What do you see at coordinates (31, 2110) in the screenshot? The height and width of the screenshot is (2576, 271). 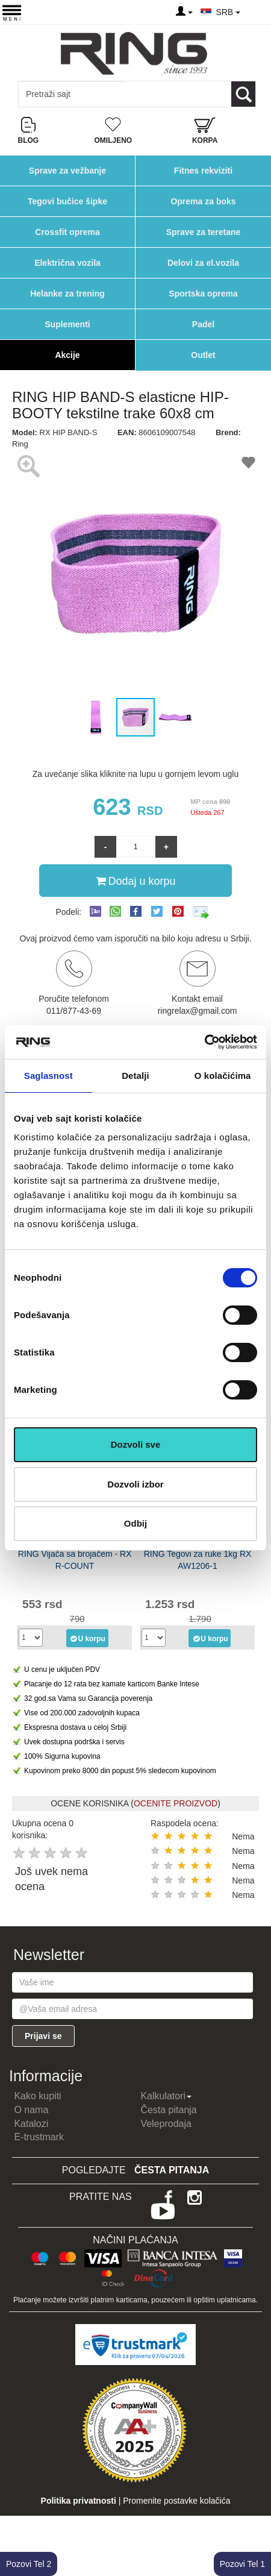 I see `O nama` at bounding box center [31, 2110].